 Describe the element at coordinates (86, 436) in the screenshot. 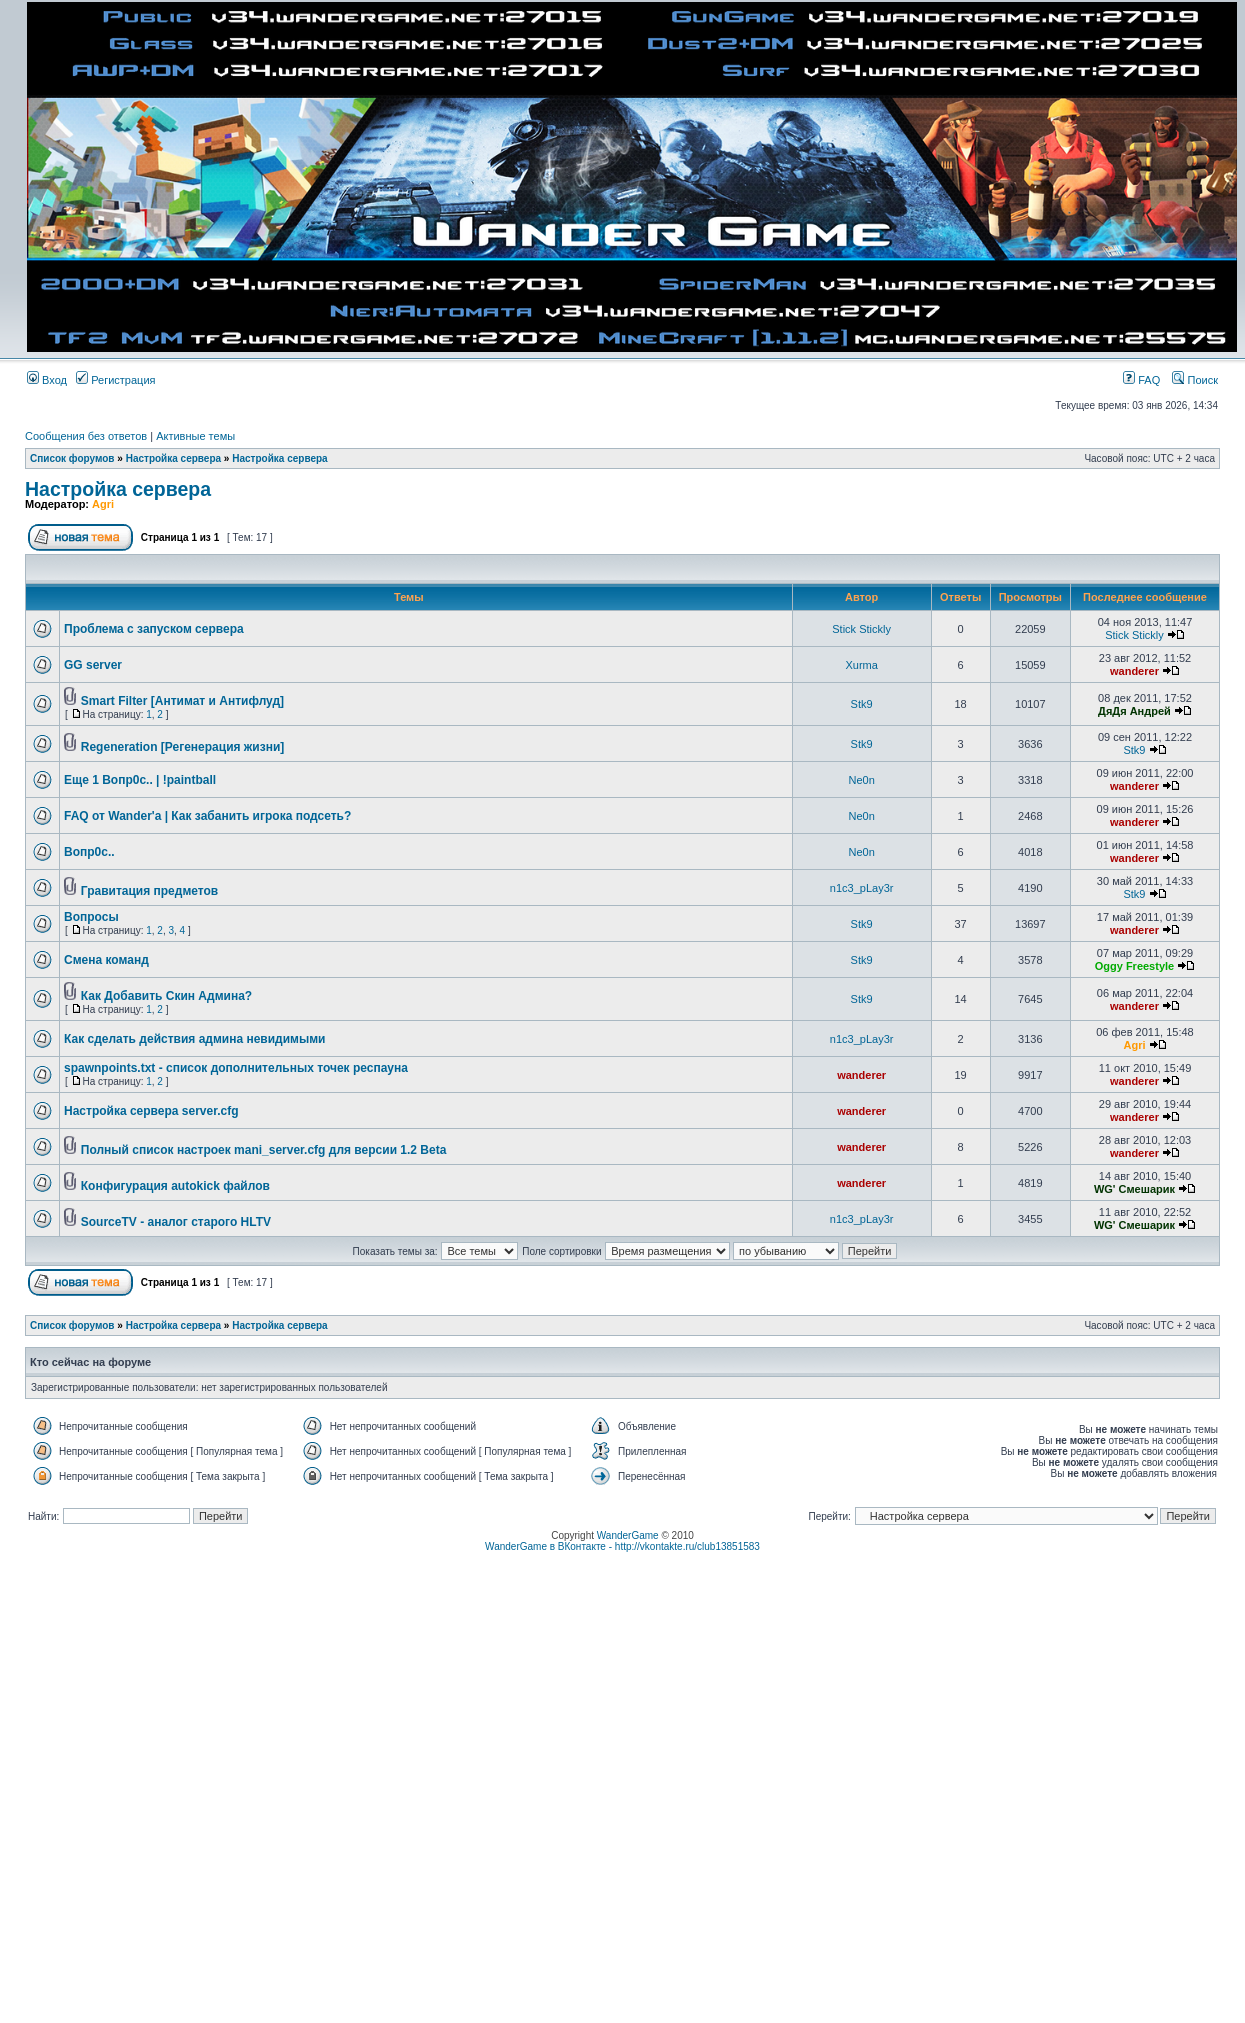

I see `Сообщения без ответов` at that location.